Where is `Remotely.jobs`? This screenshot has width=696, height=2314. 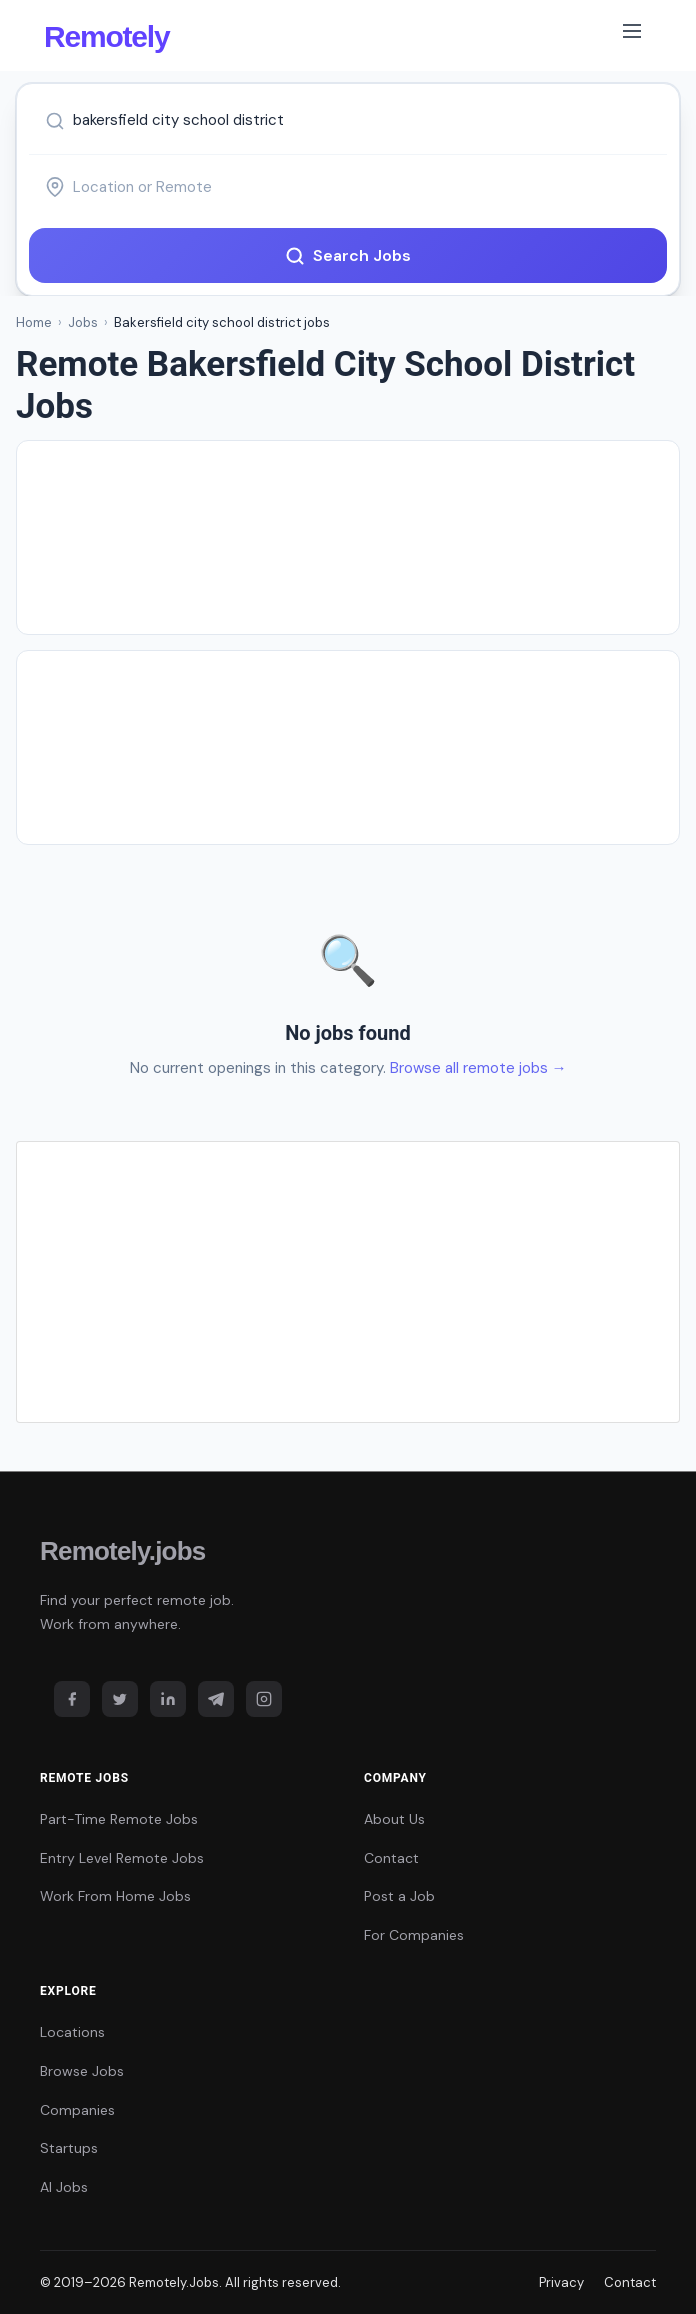
Remotely.jobs is located at coordinates (122, 1551).